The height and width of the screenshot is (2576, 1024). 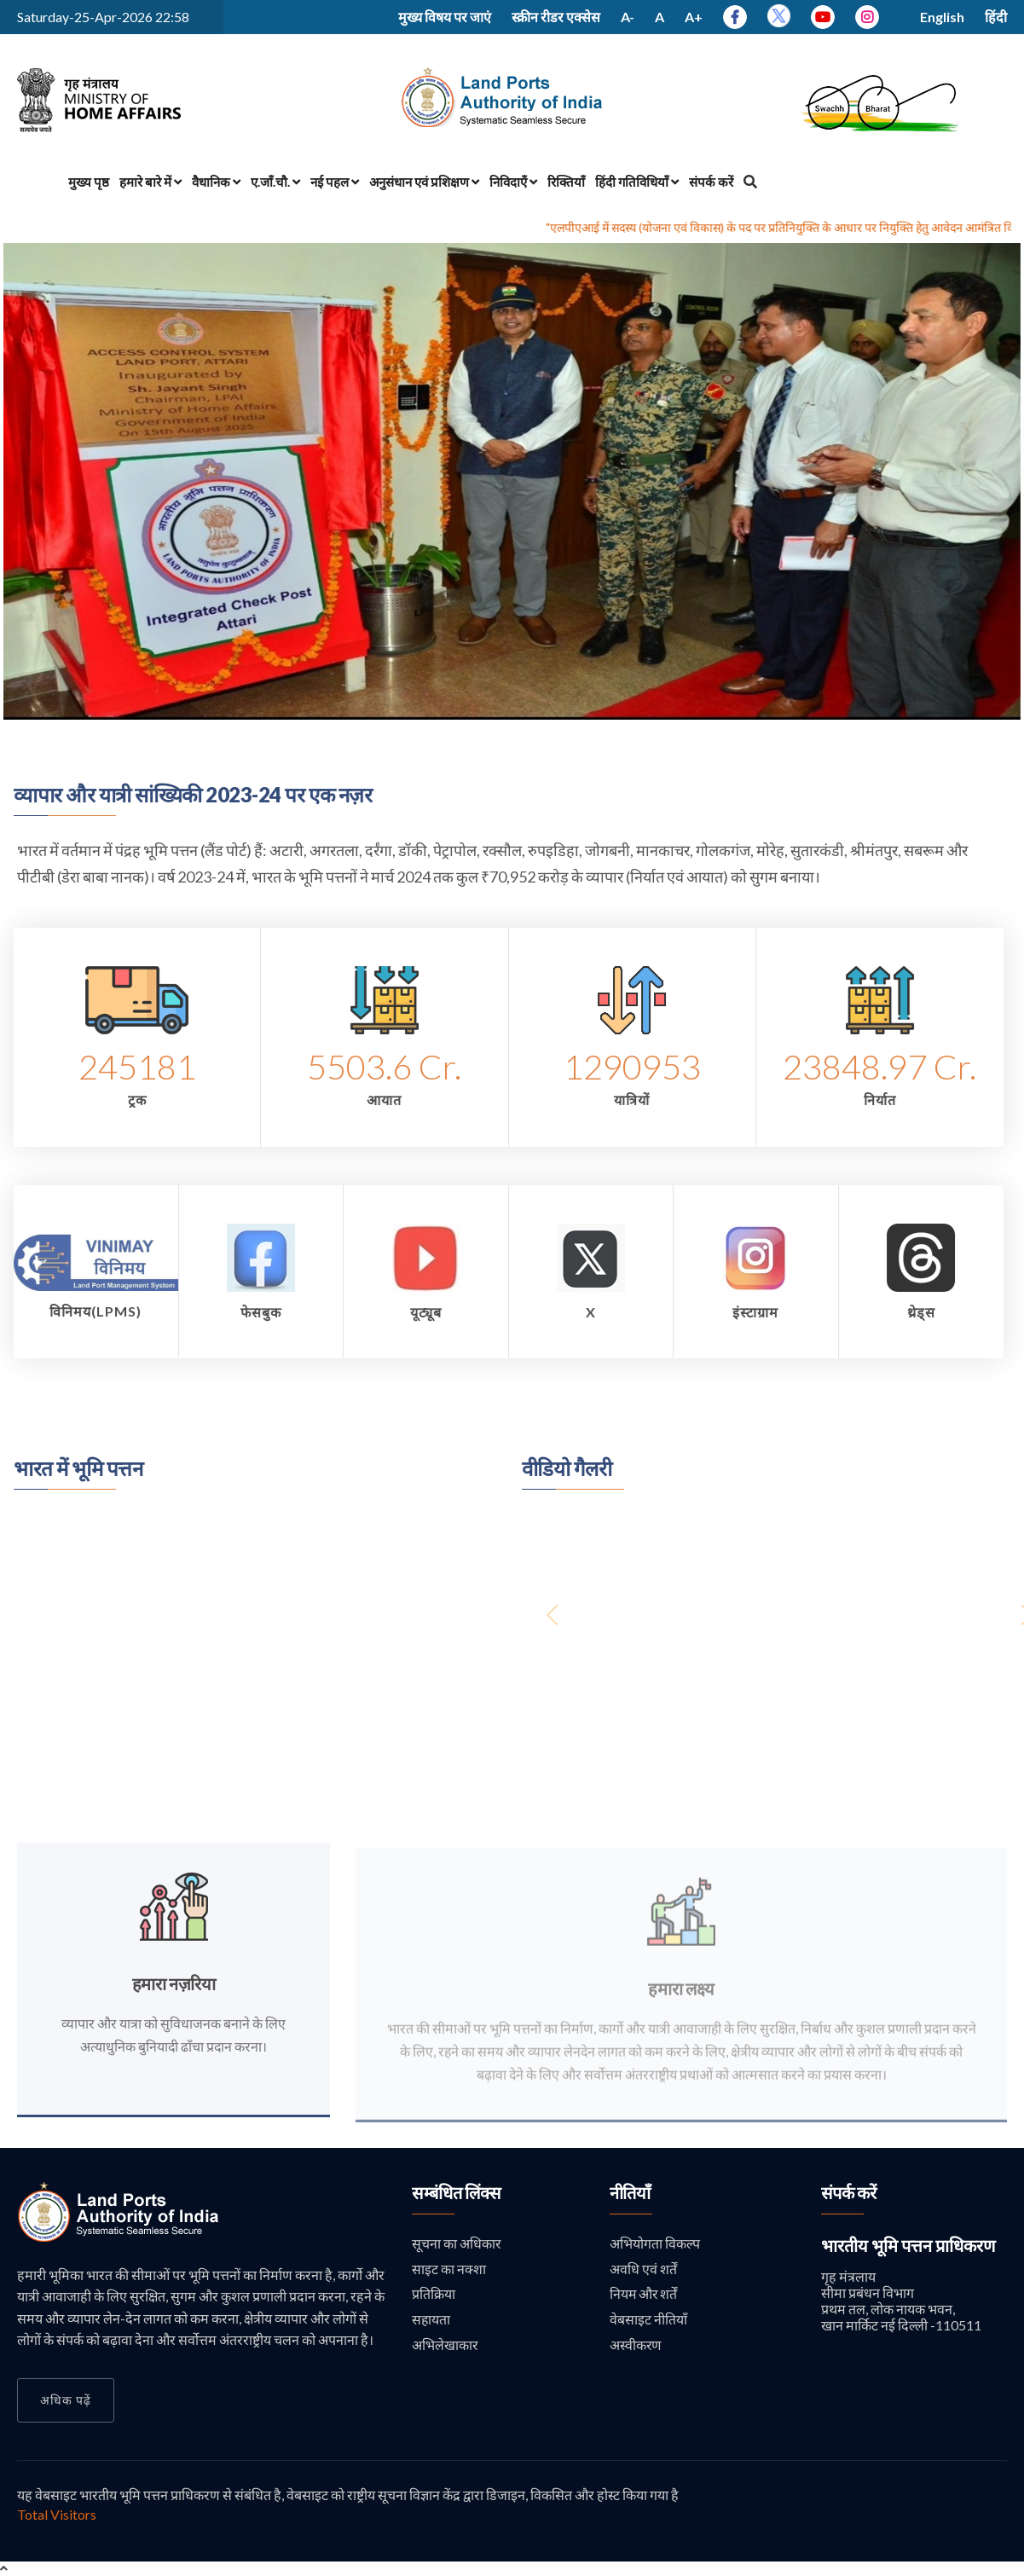 What do you see at coordinates (275, 181) in the screenshot?
I see `ए.जाँ.चौ.` at bounding box center [275, 181].